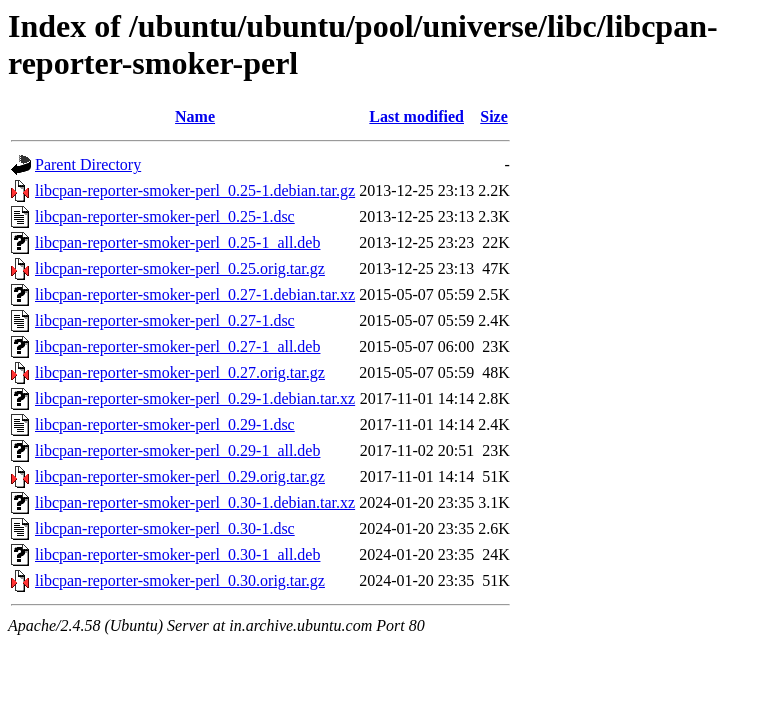 This screenshot has height=720, width=768. Describe the element at coordinates (165, 320) in the screenshot. I see `libcpan-reporter-smoker-perl_0.27-1.dsc` at that location.